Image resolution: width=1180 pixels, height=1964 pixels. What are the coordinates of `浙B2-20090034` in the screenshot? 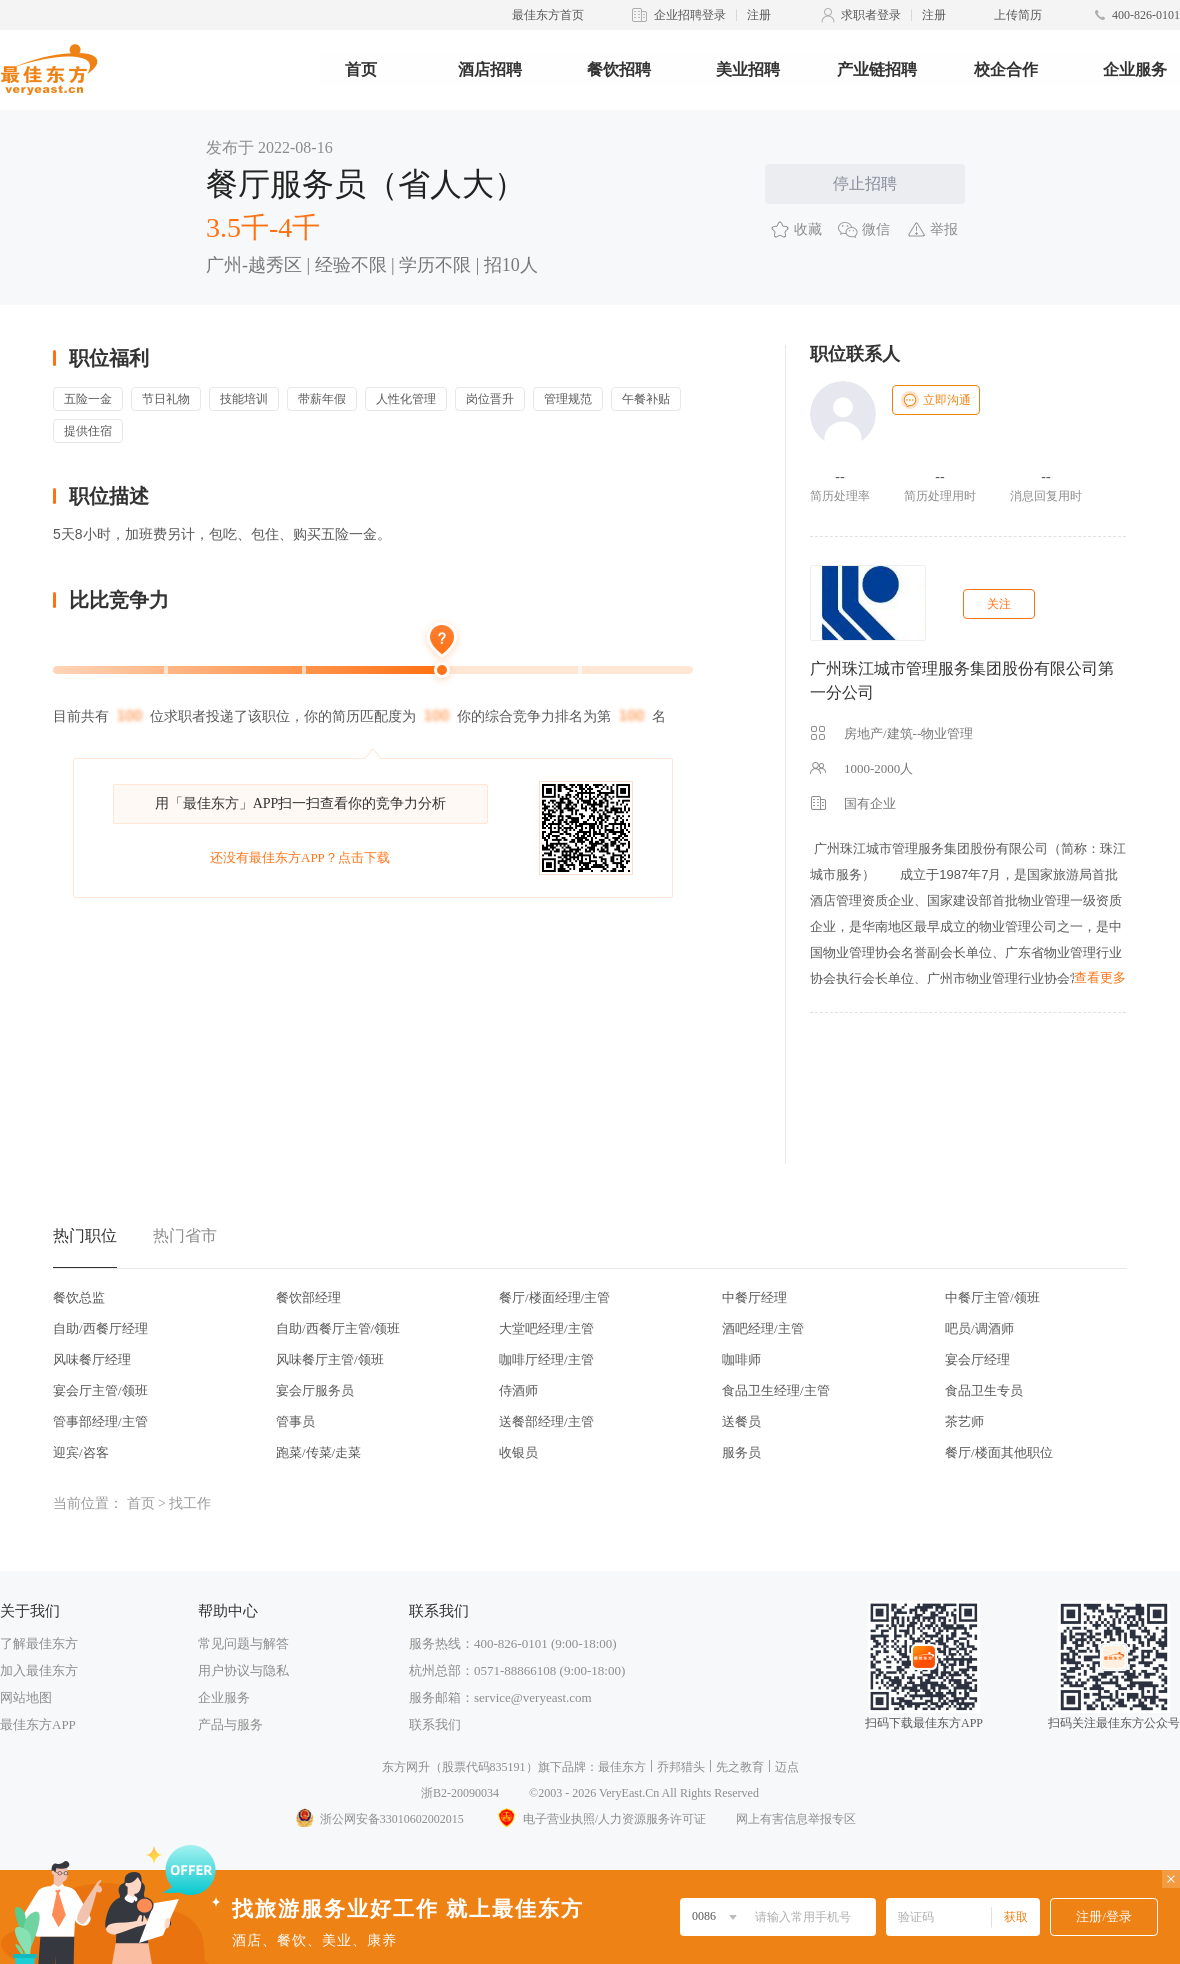 It's located at (460, 1793).